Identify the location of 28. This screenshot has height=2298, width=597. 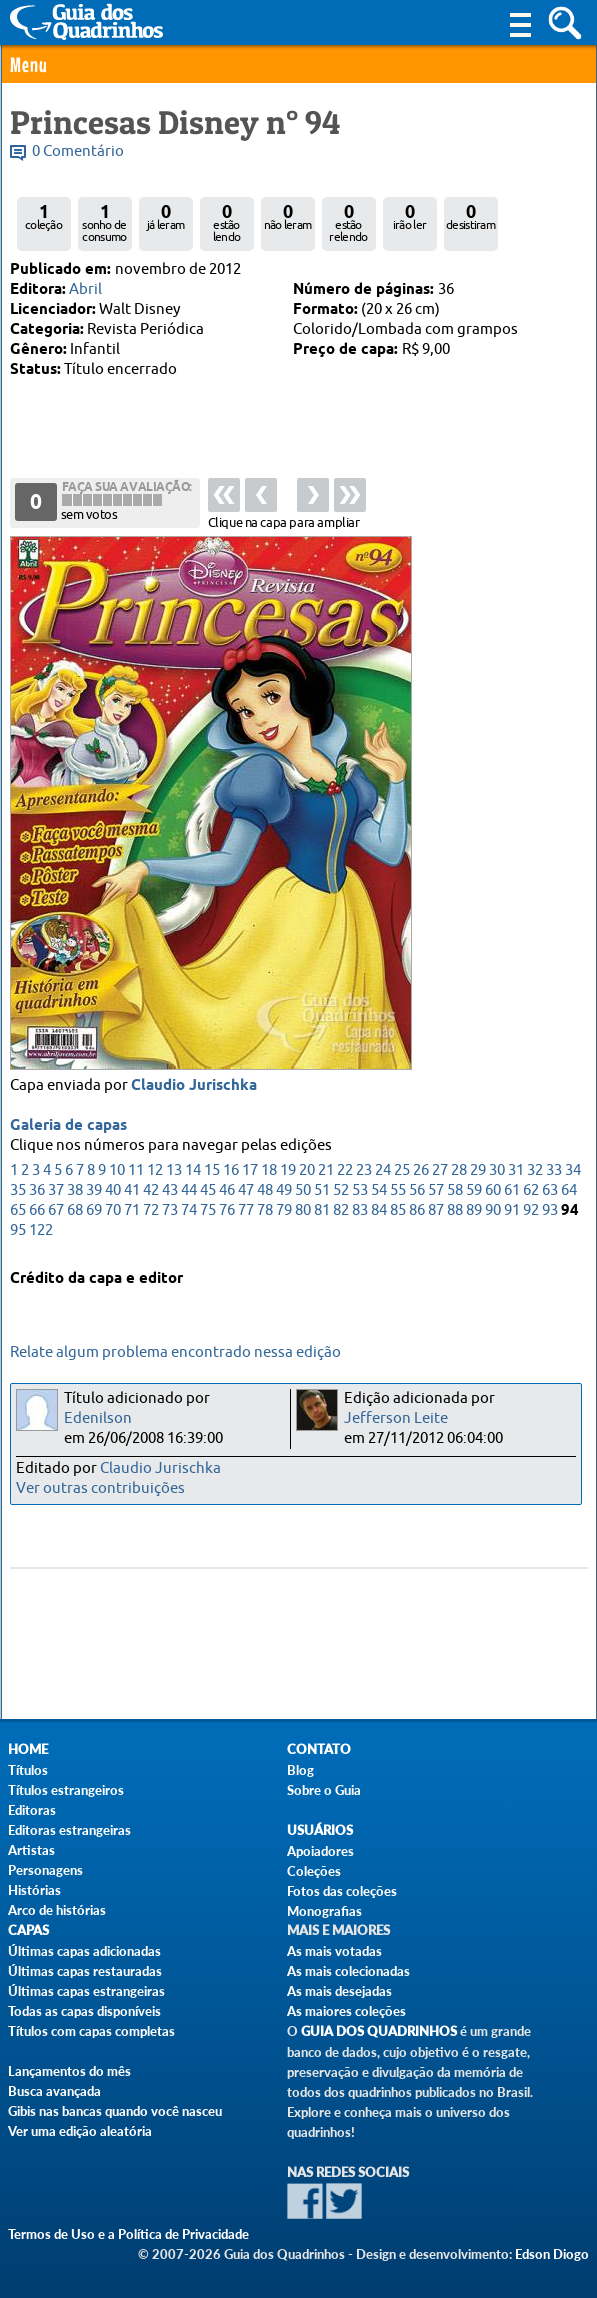
(459, 1172).